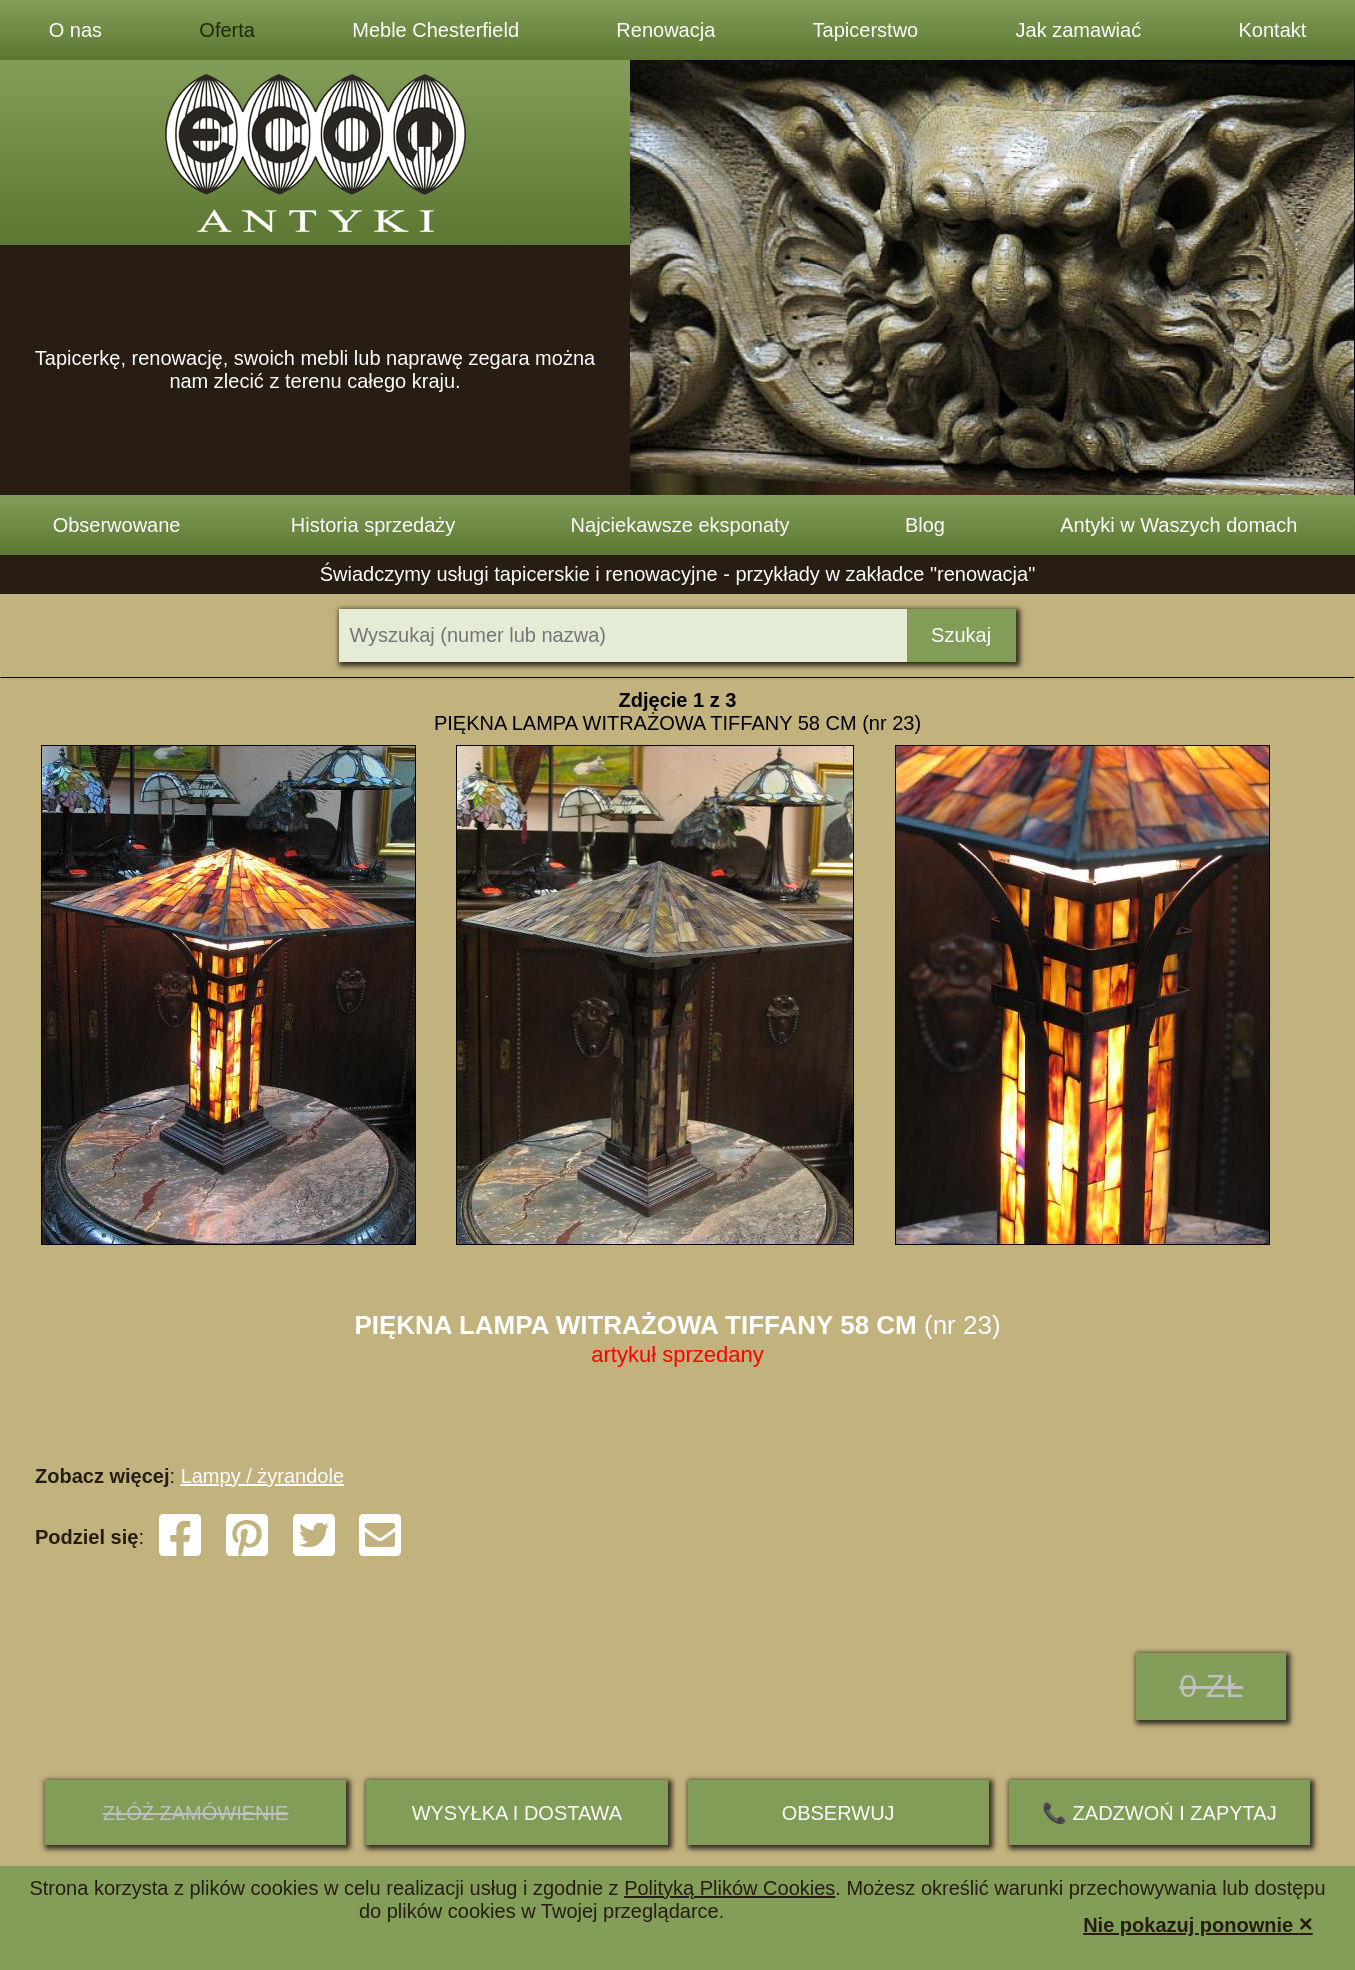 The width and height of the screenshot is (1355, 1970). What do you see at coordinates (866, 30) in the screenshot?
I see `Tapicerstwo` at bounding box center [866, 30].